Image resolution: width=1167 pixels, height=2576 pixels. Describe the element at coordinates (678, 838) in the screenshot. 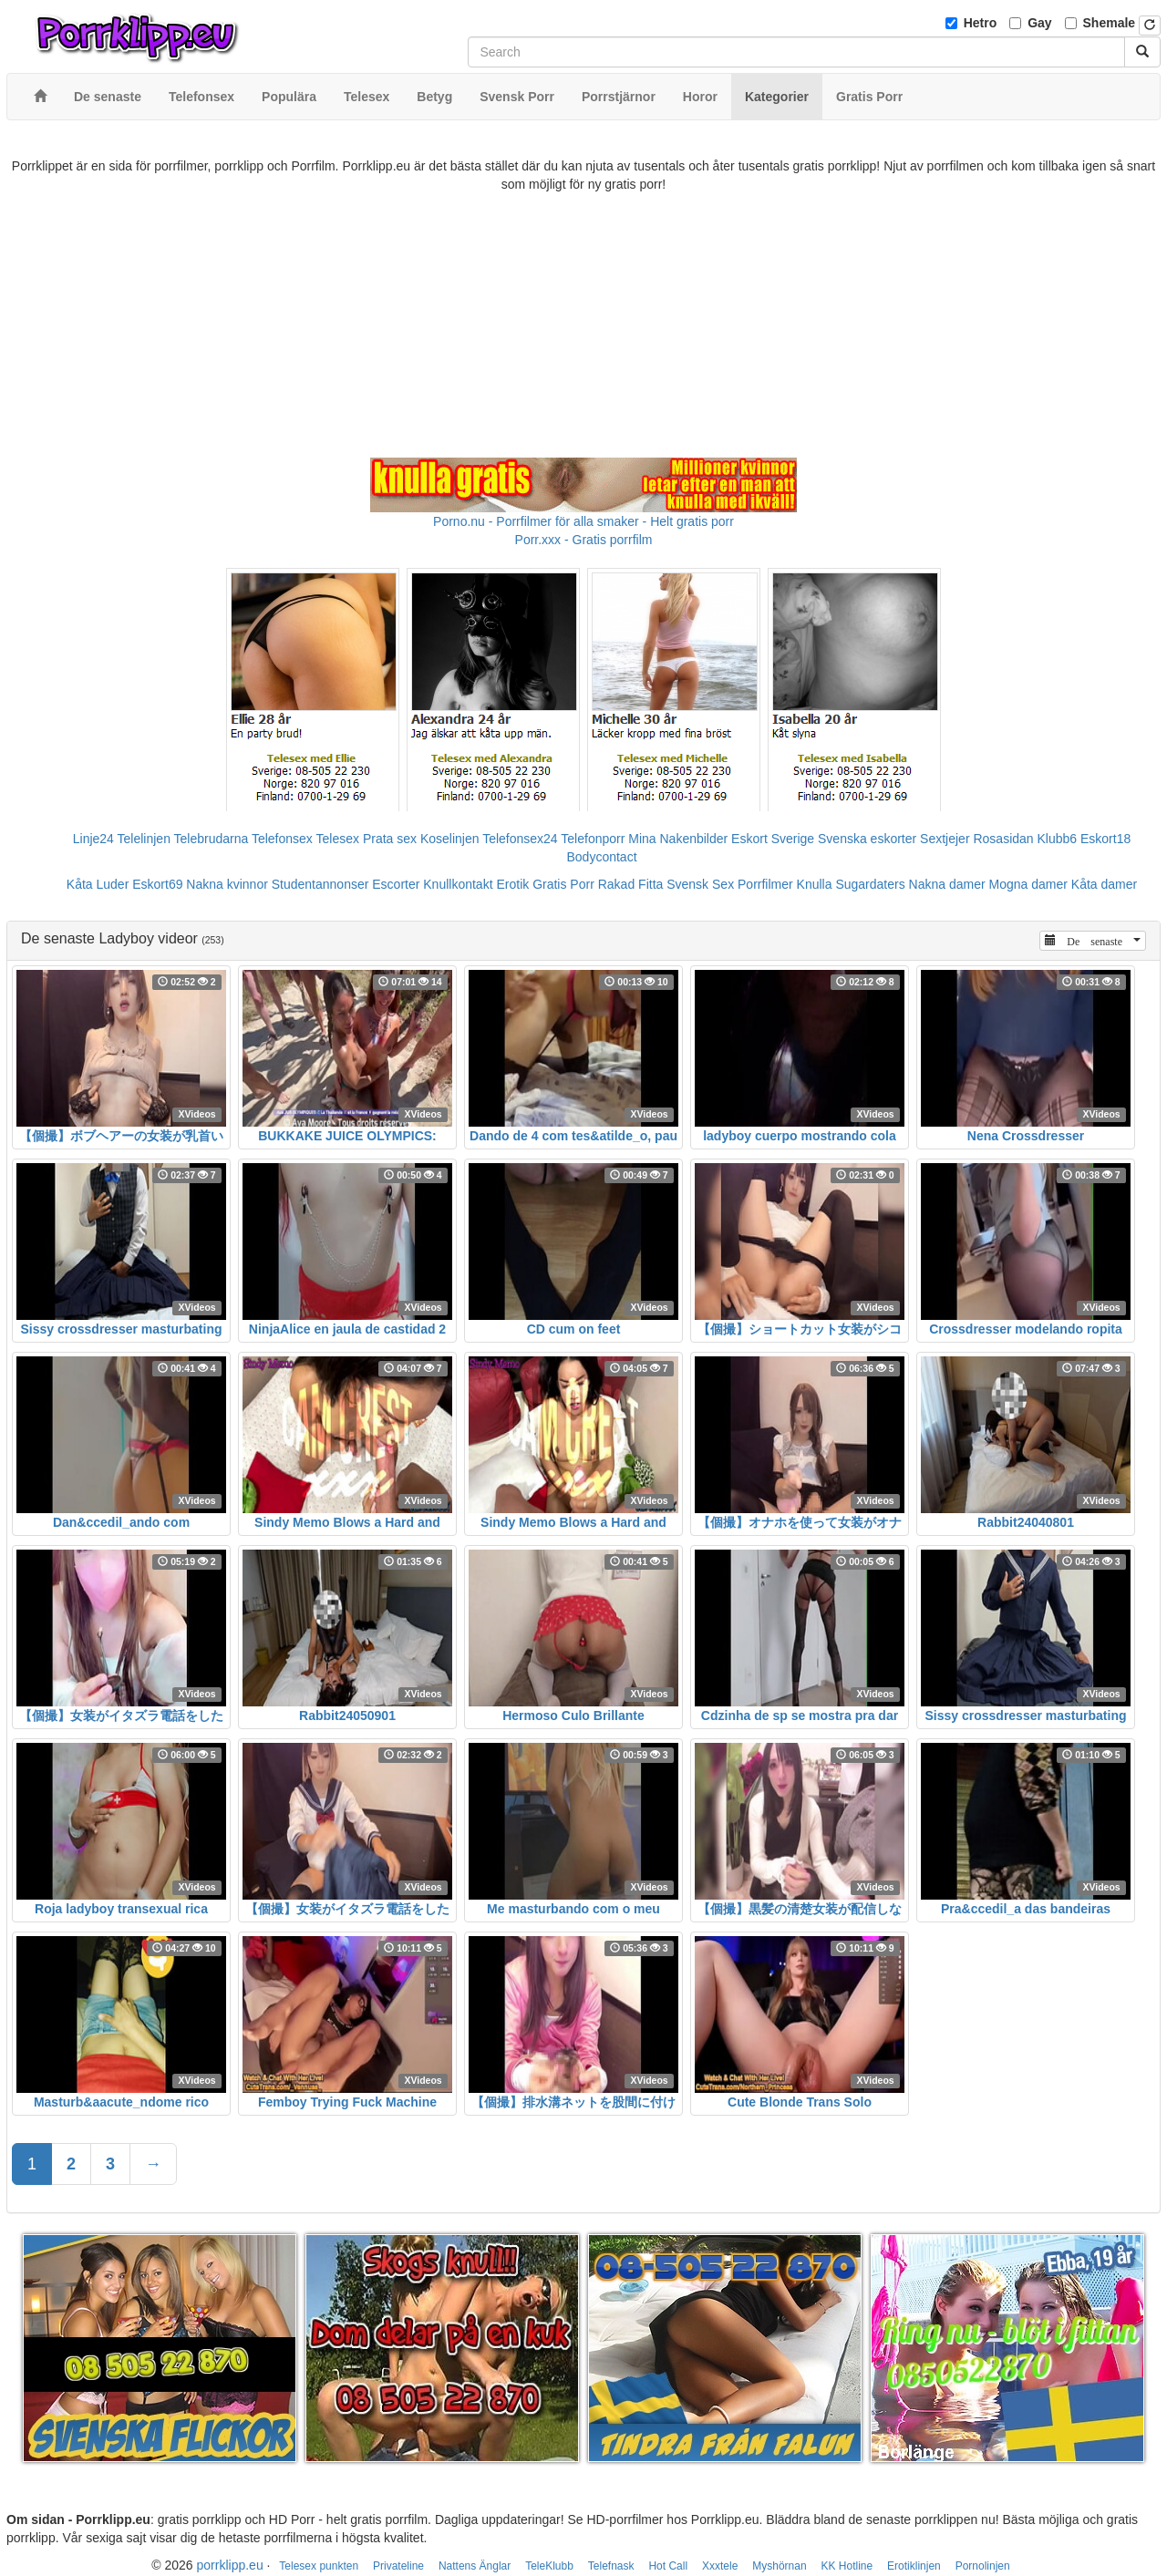

I see `Mina Nakenbilder` at that location.